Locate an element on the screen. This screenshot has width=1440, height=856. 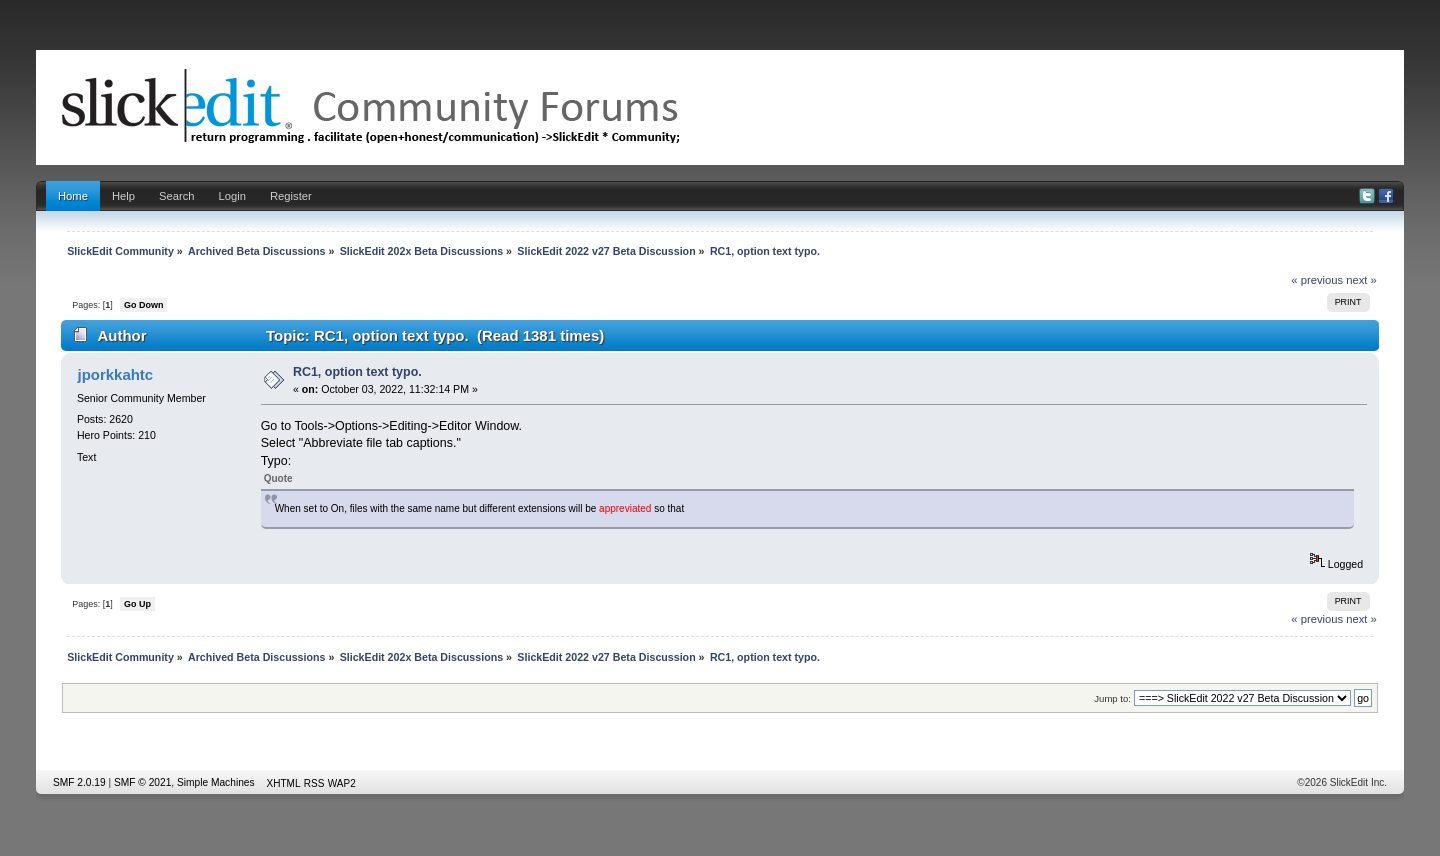
Register is located at coordinates (291, 196).